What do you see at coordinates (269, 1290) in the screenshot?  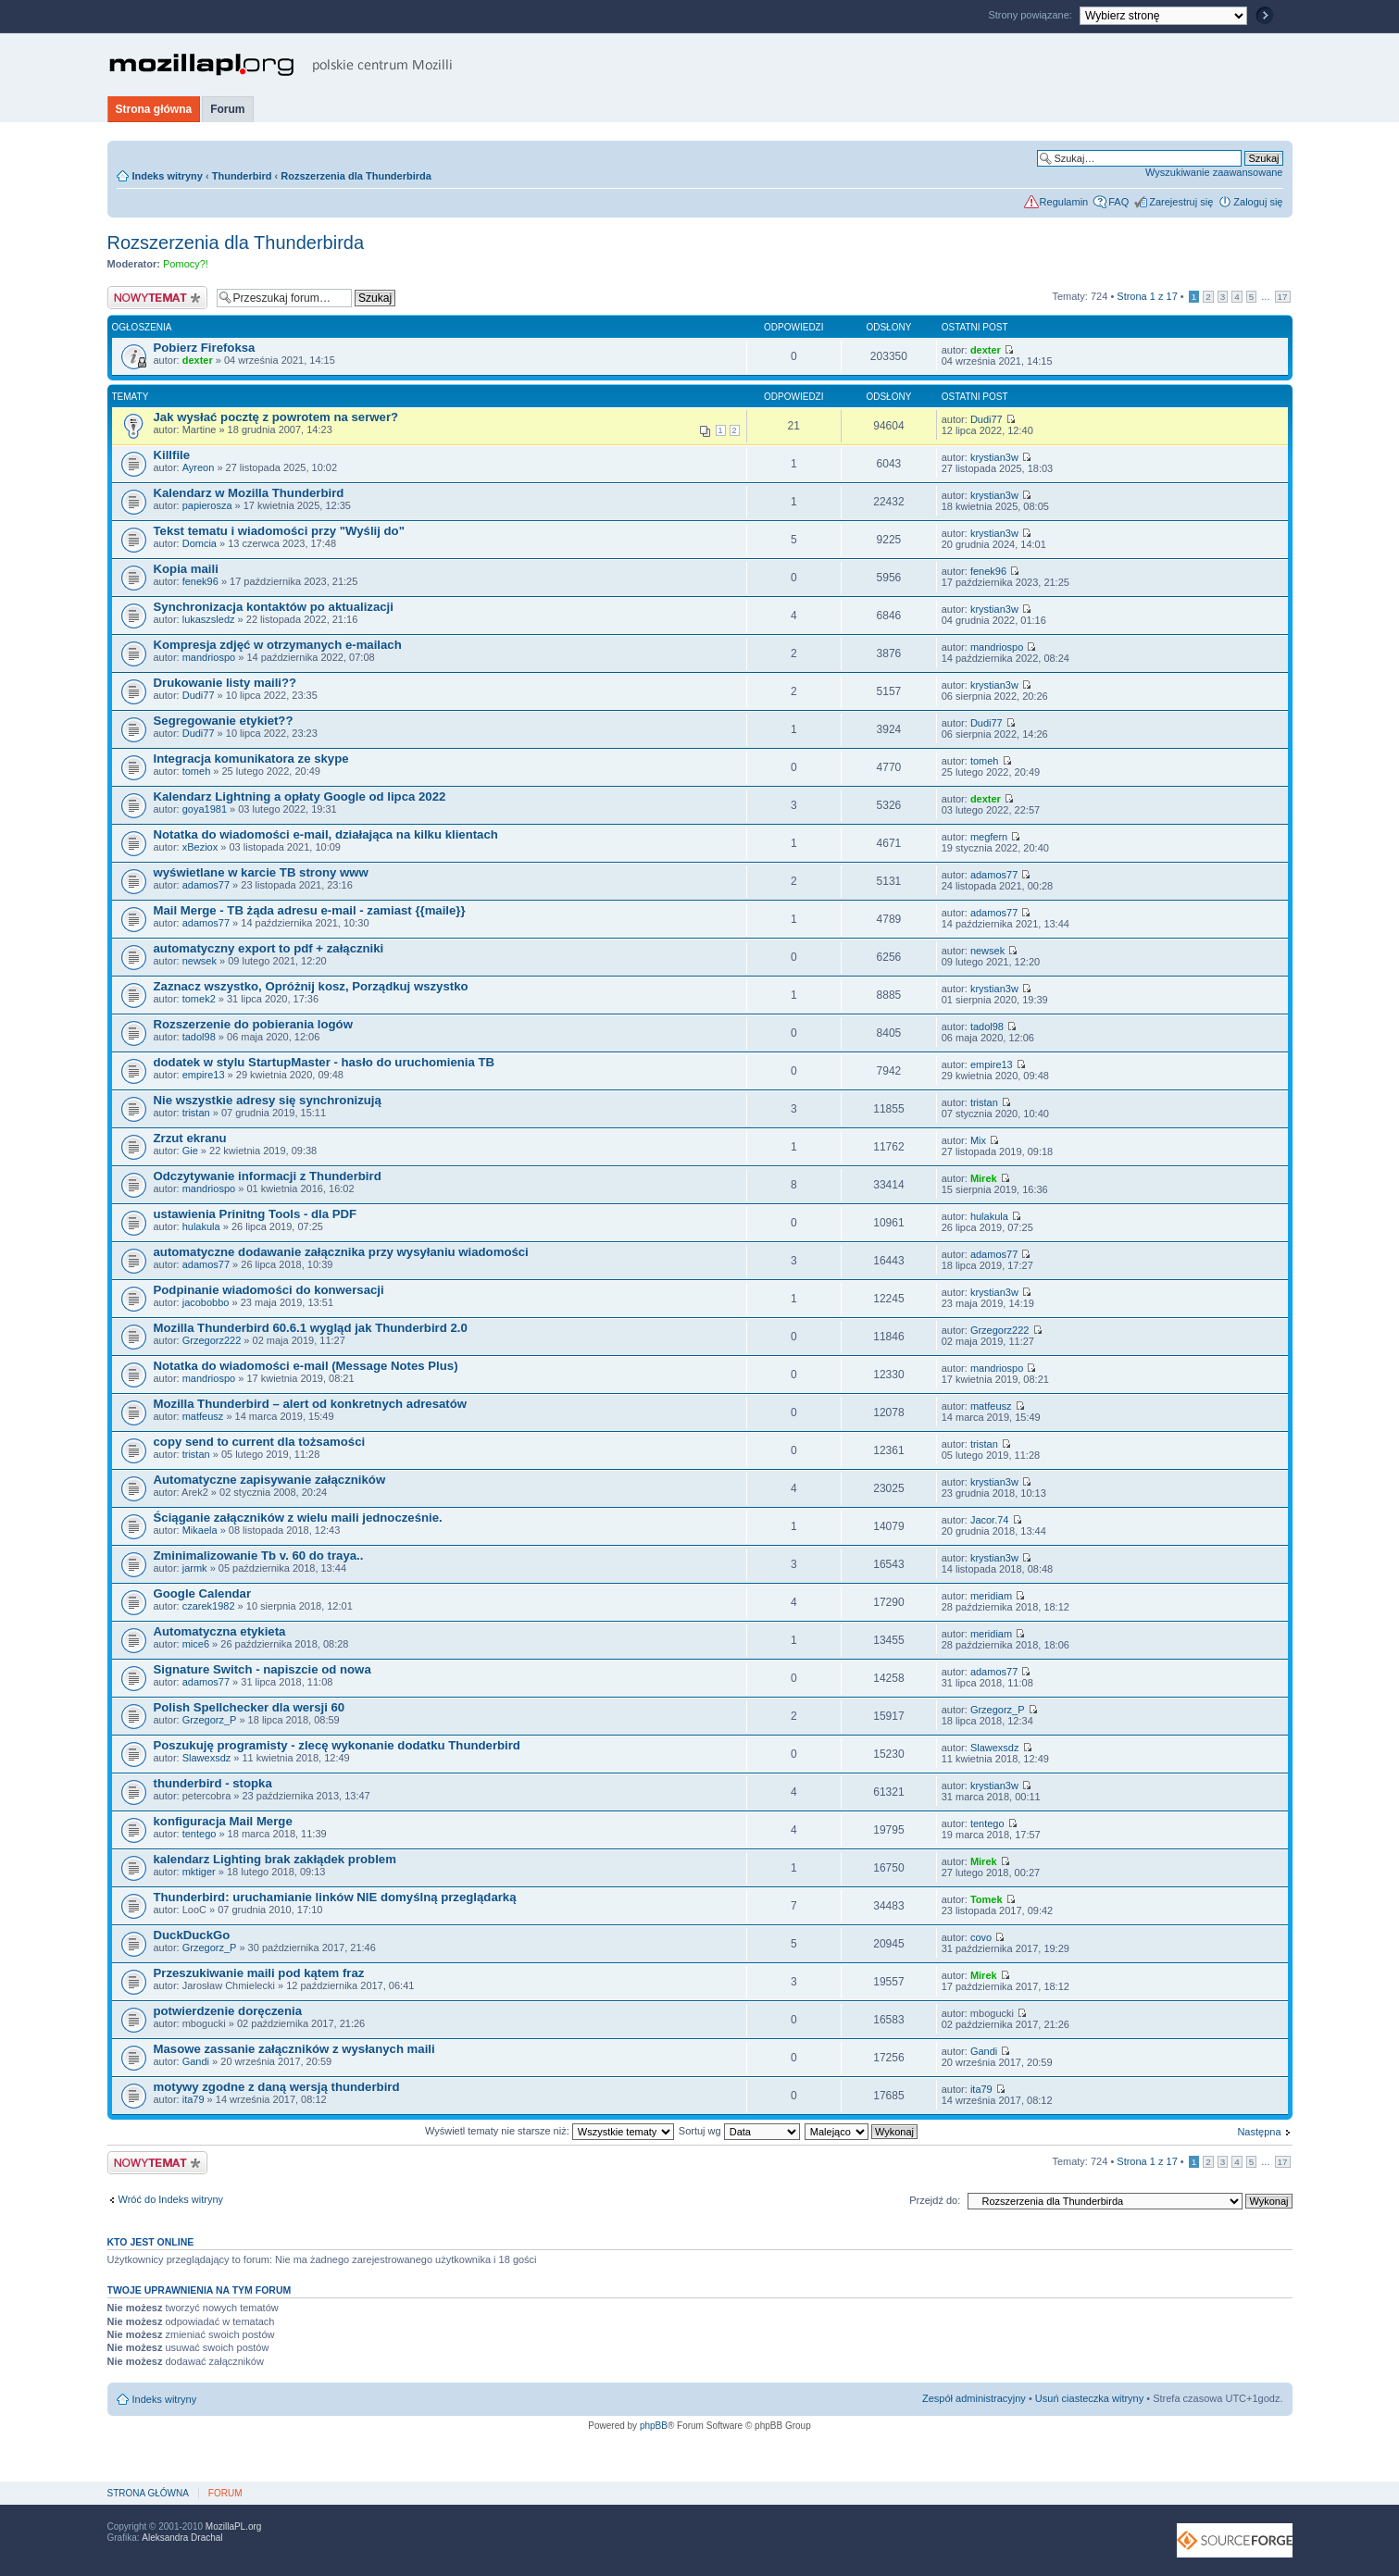 I see `Podpinanie wiadomości do konwersacji` at bounding box center [269, 1290].